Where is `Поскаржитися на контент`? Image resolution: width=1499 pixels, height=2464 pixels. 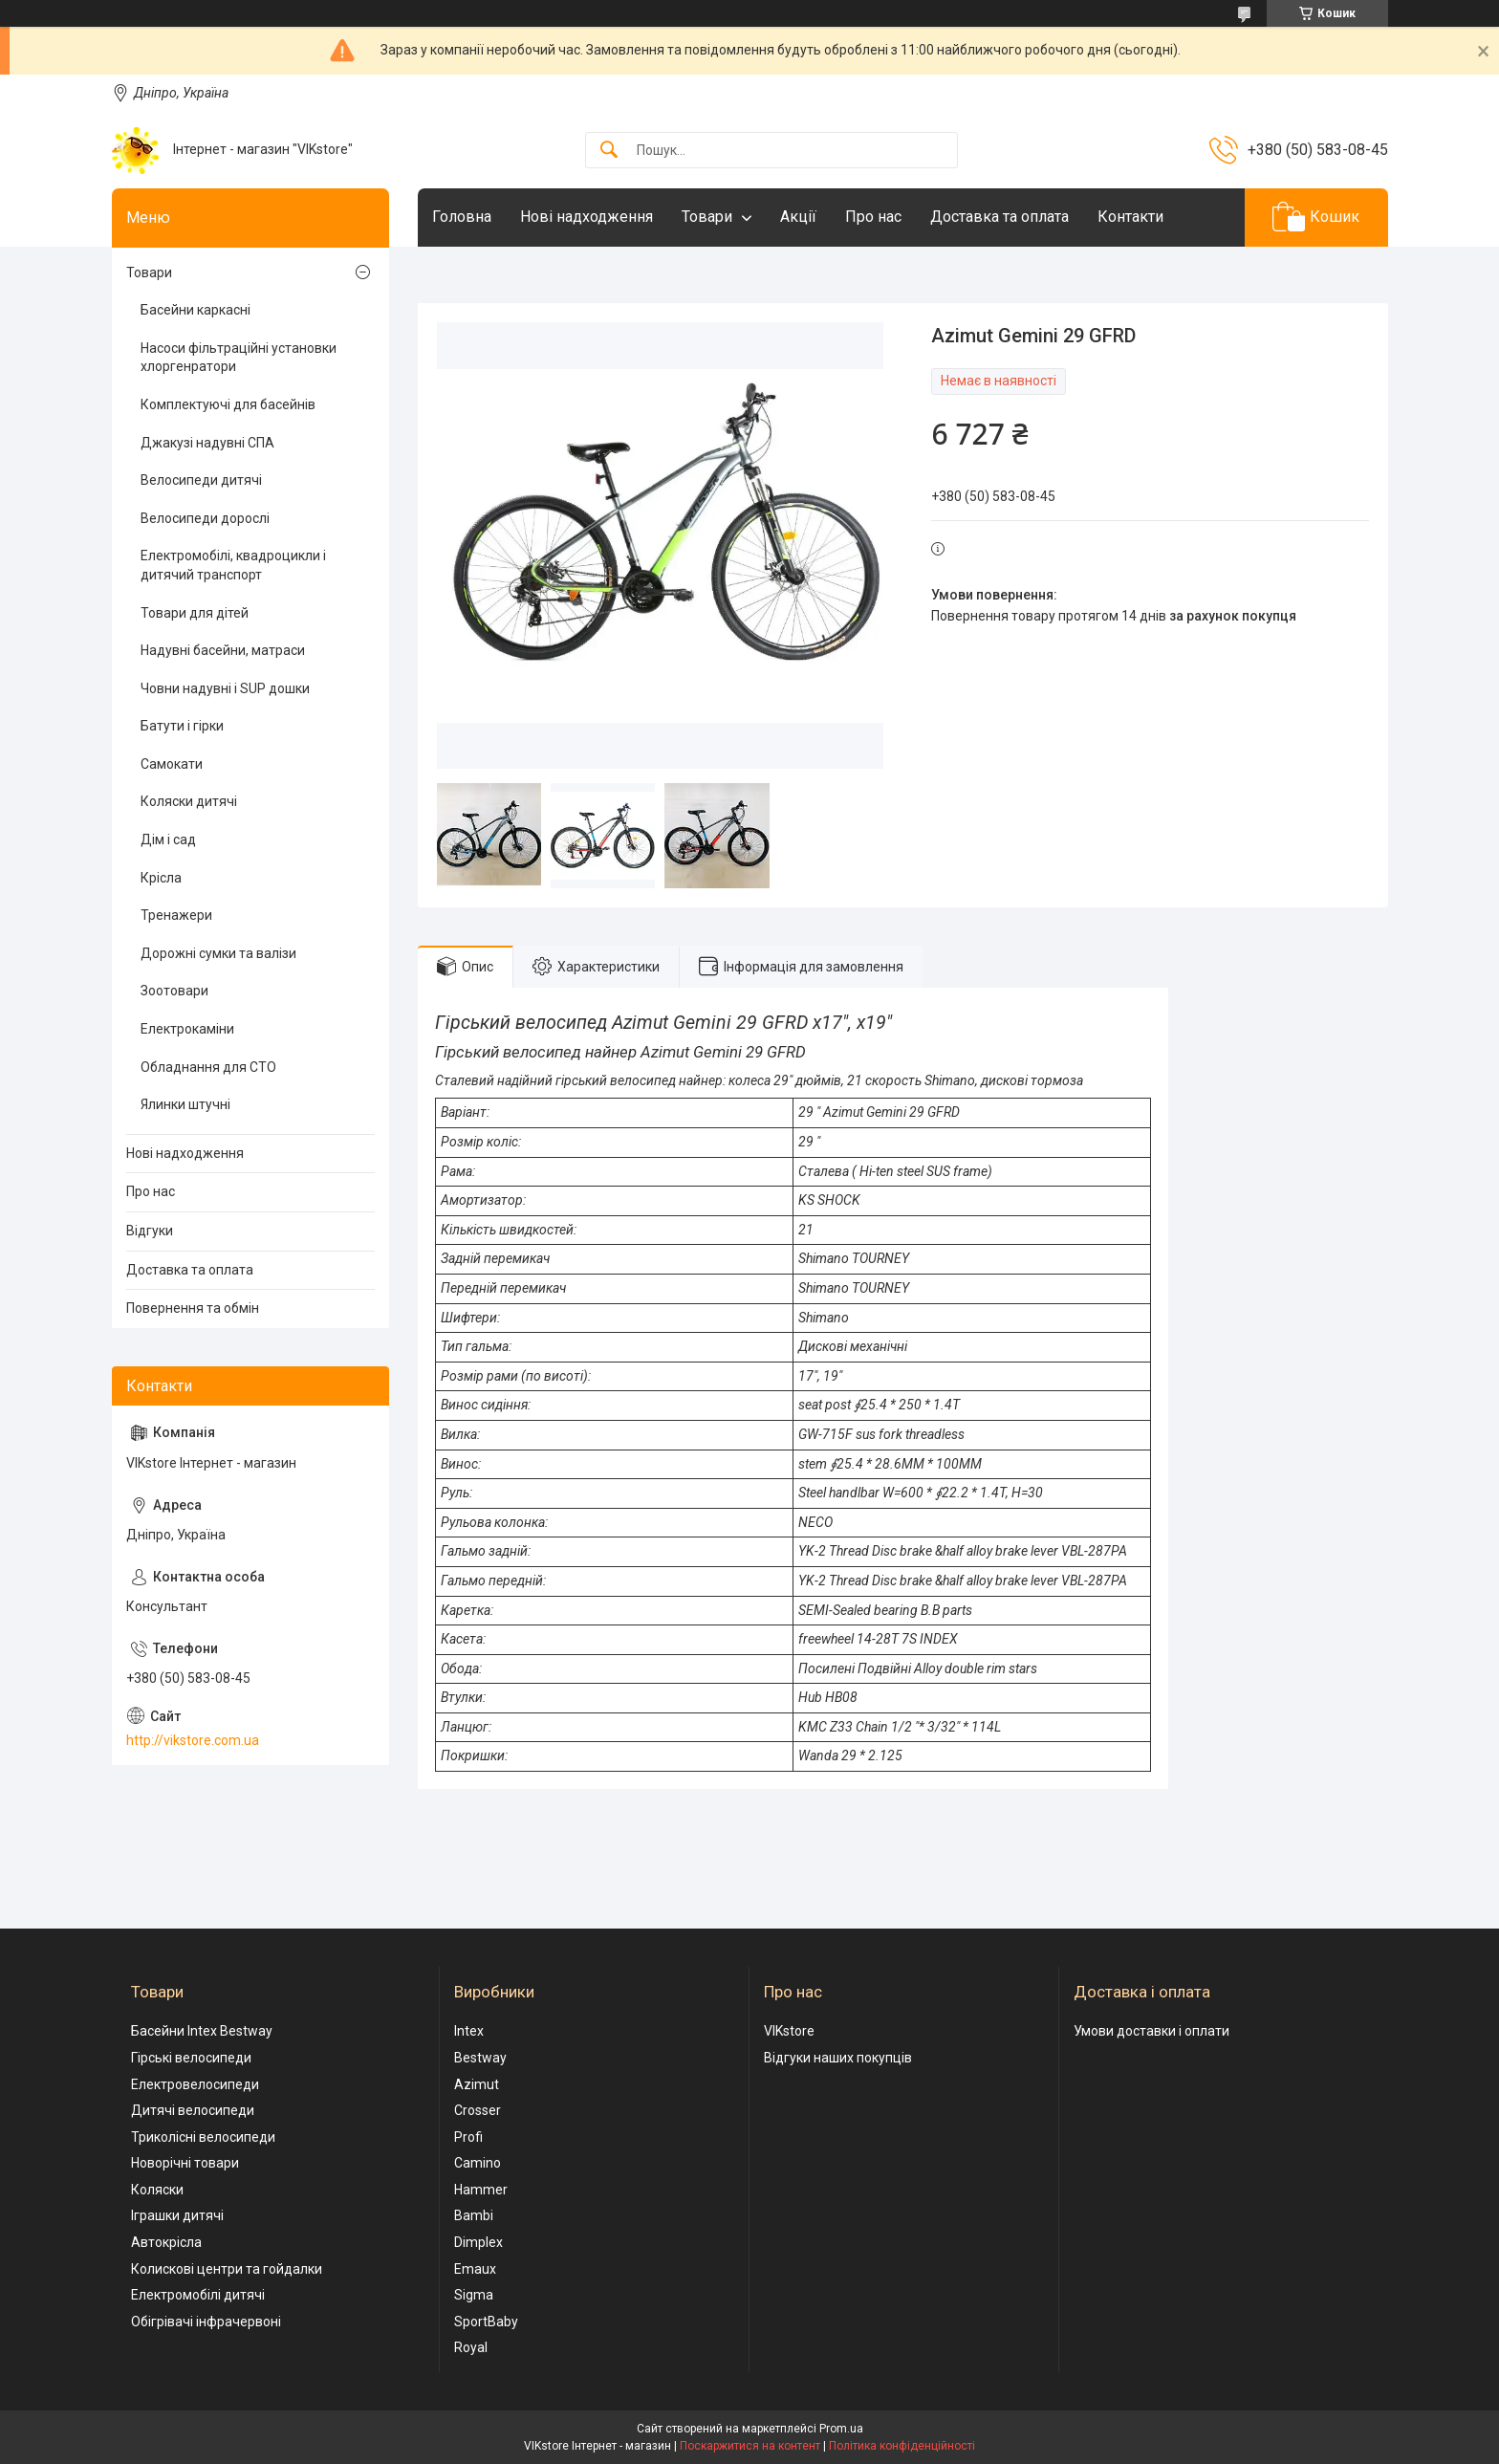 Поскаржитися на контент is located at coordinates (750, 2446).